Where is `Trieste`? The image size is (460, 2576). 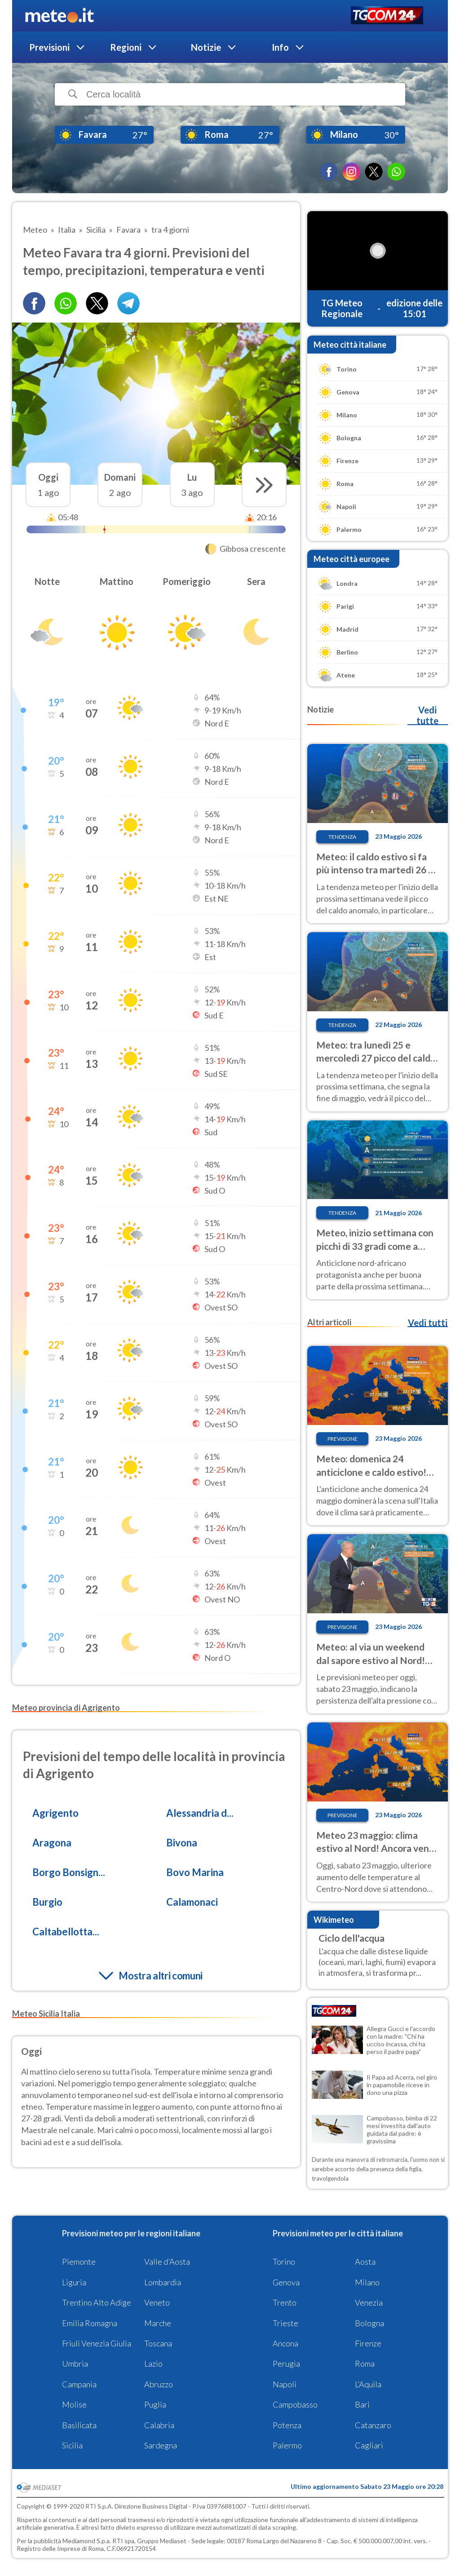 Trieste is located at coordinates (285, 2323).